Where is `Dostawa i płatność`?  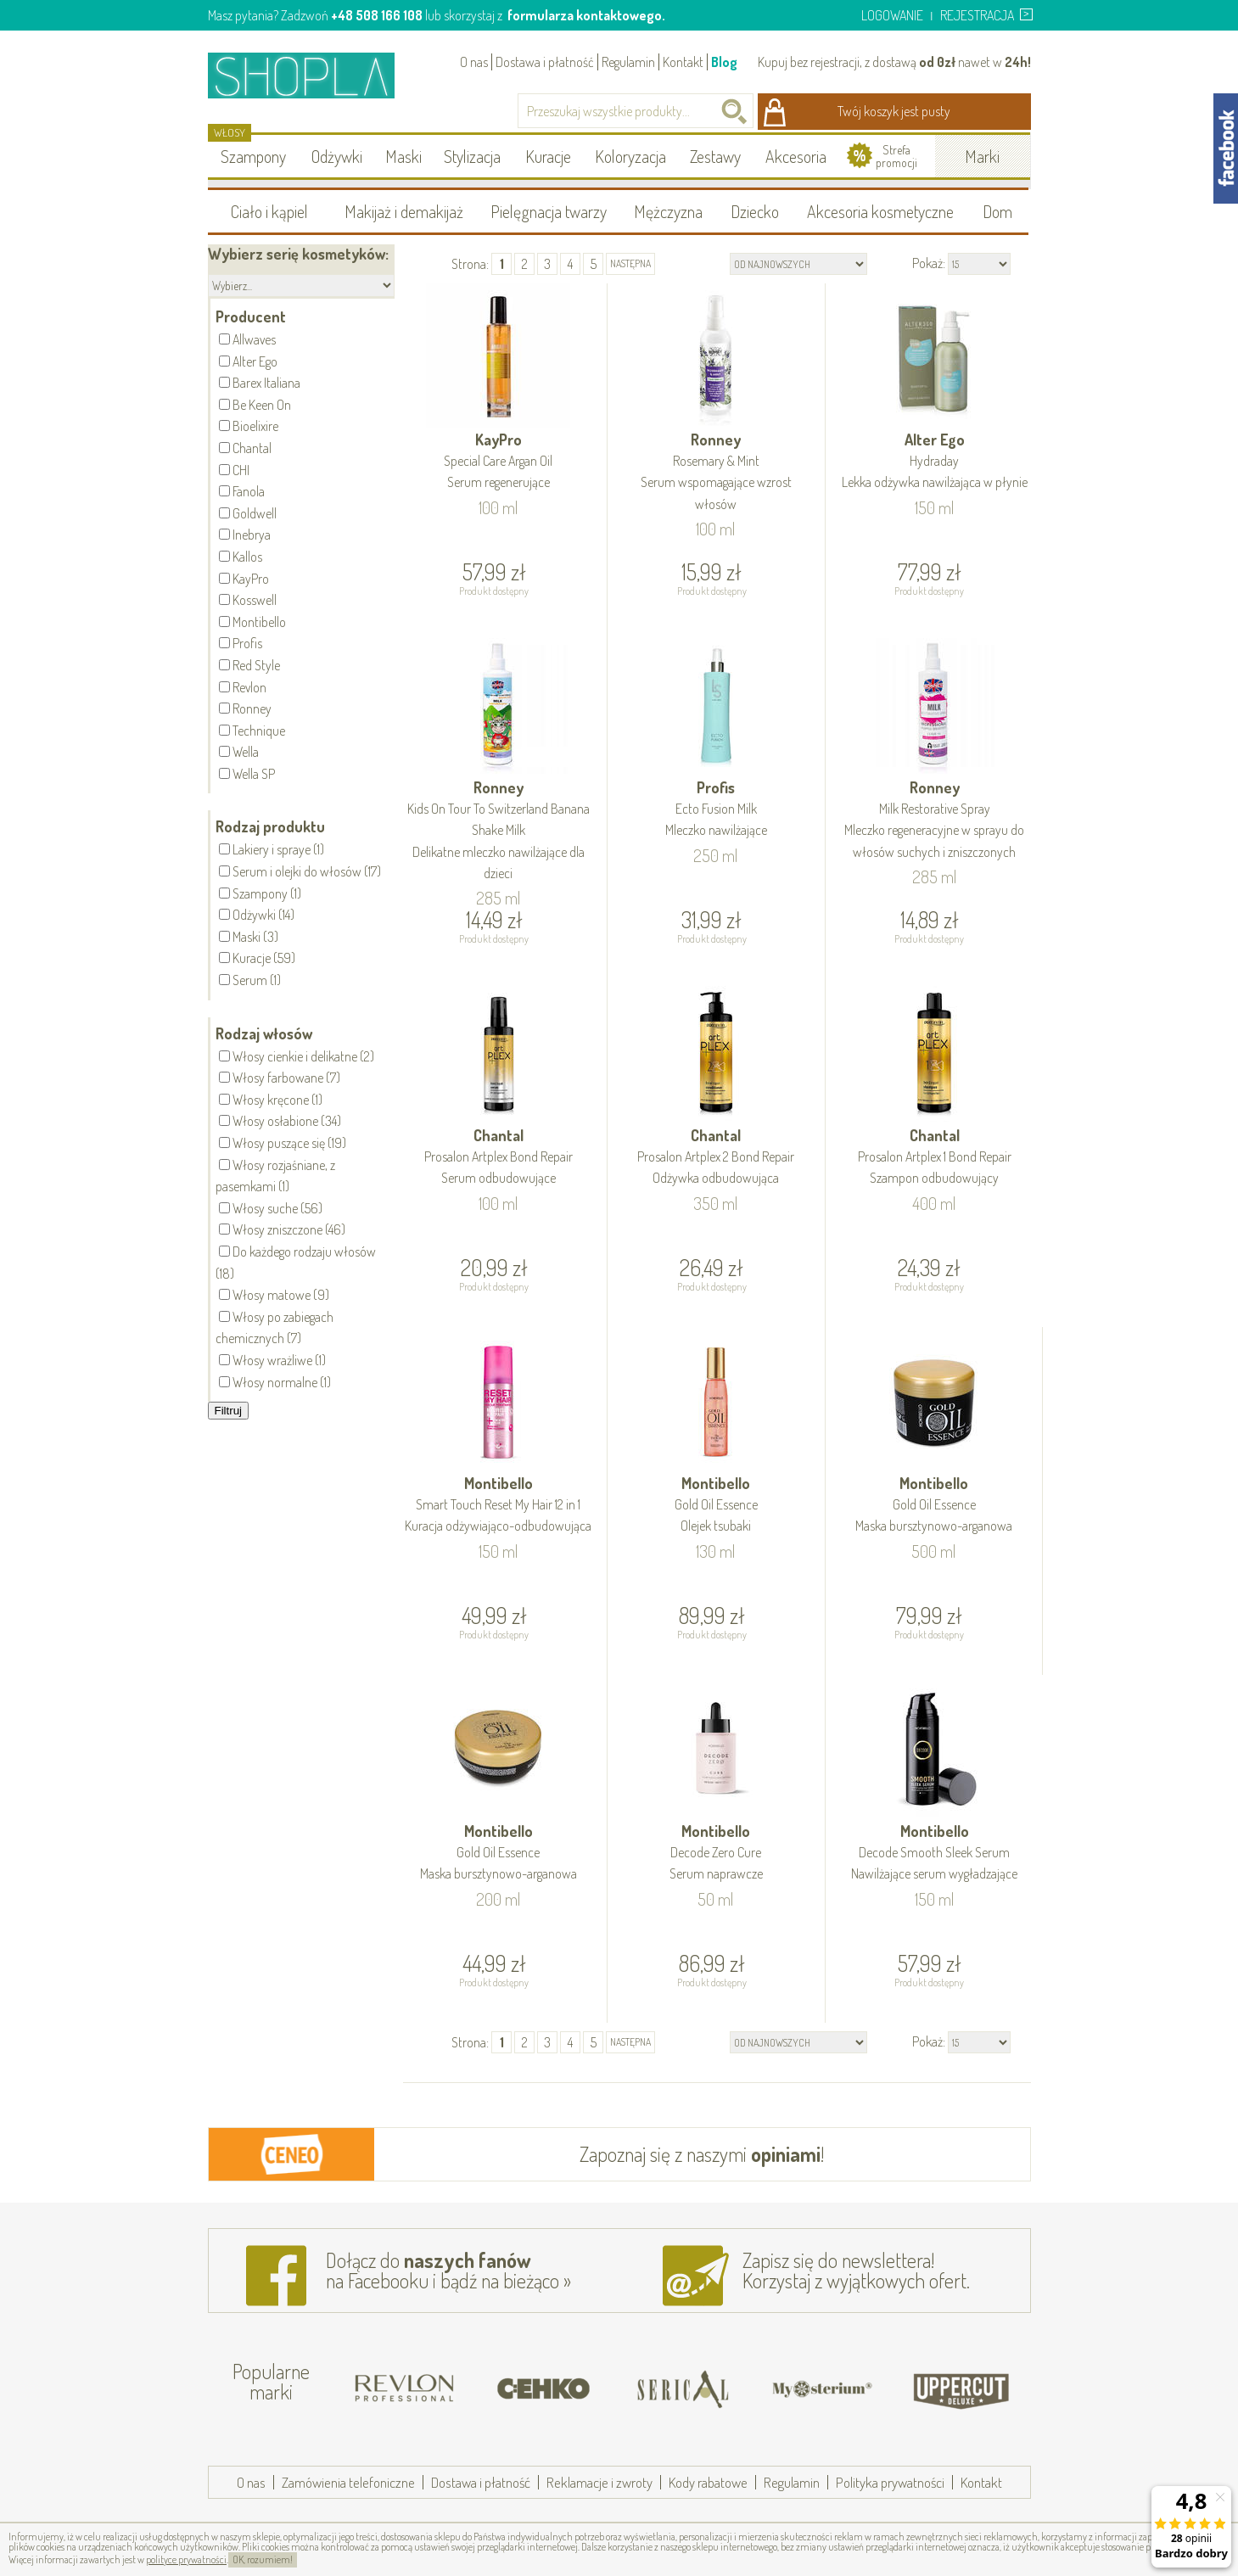 Dostawa i płatność is located at coordinates (545, 61).